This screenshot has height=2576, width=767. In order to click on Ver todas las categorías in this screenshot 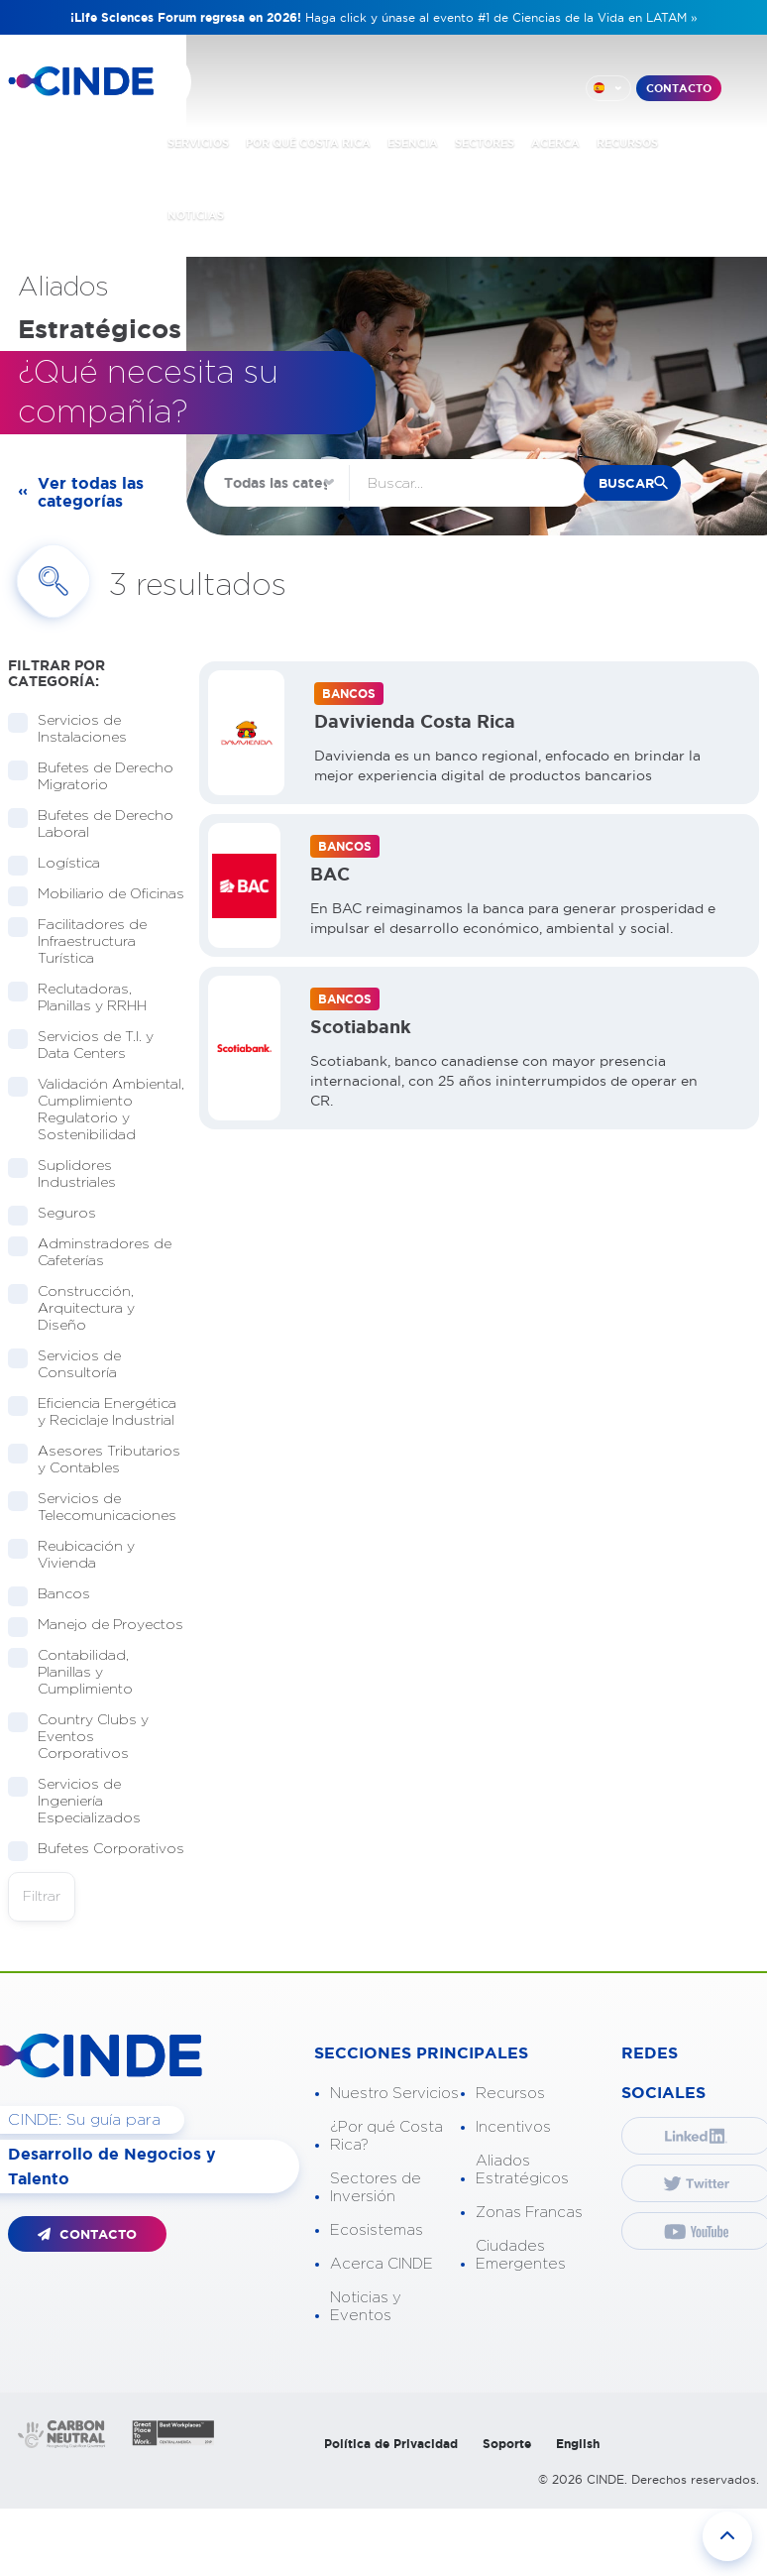, I will do `click(91, 492)`.